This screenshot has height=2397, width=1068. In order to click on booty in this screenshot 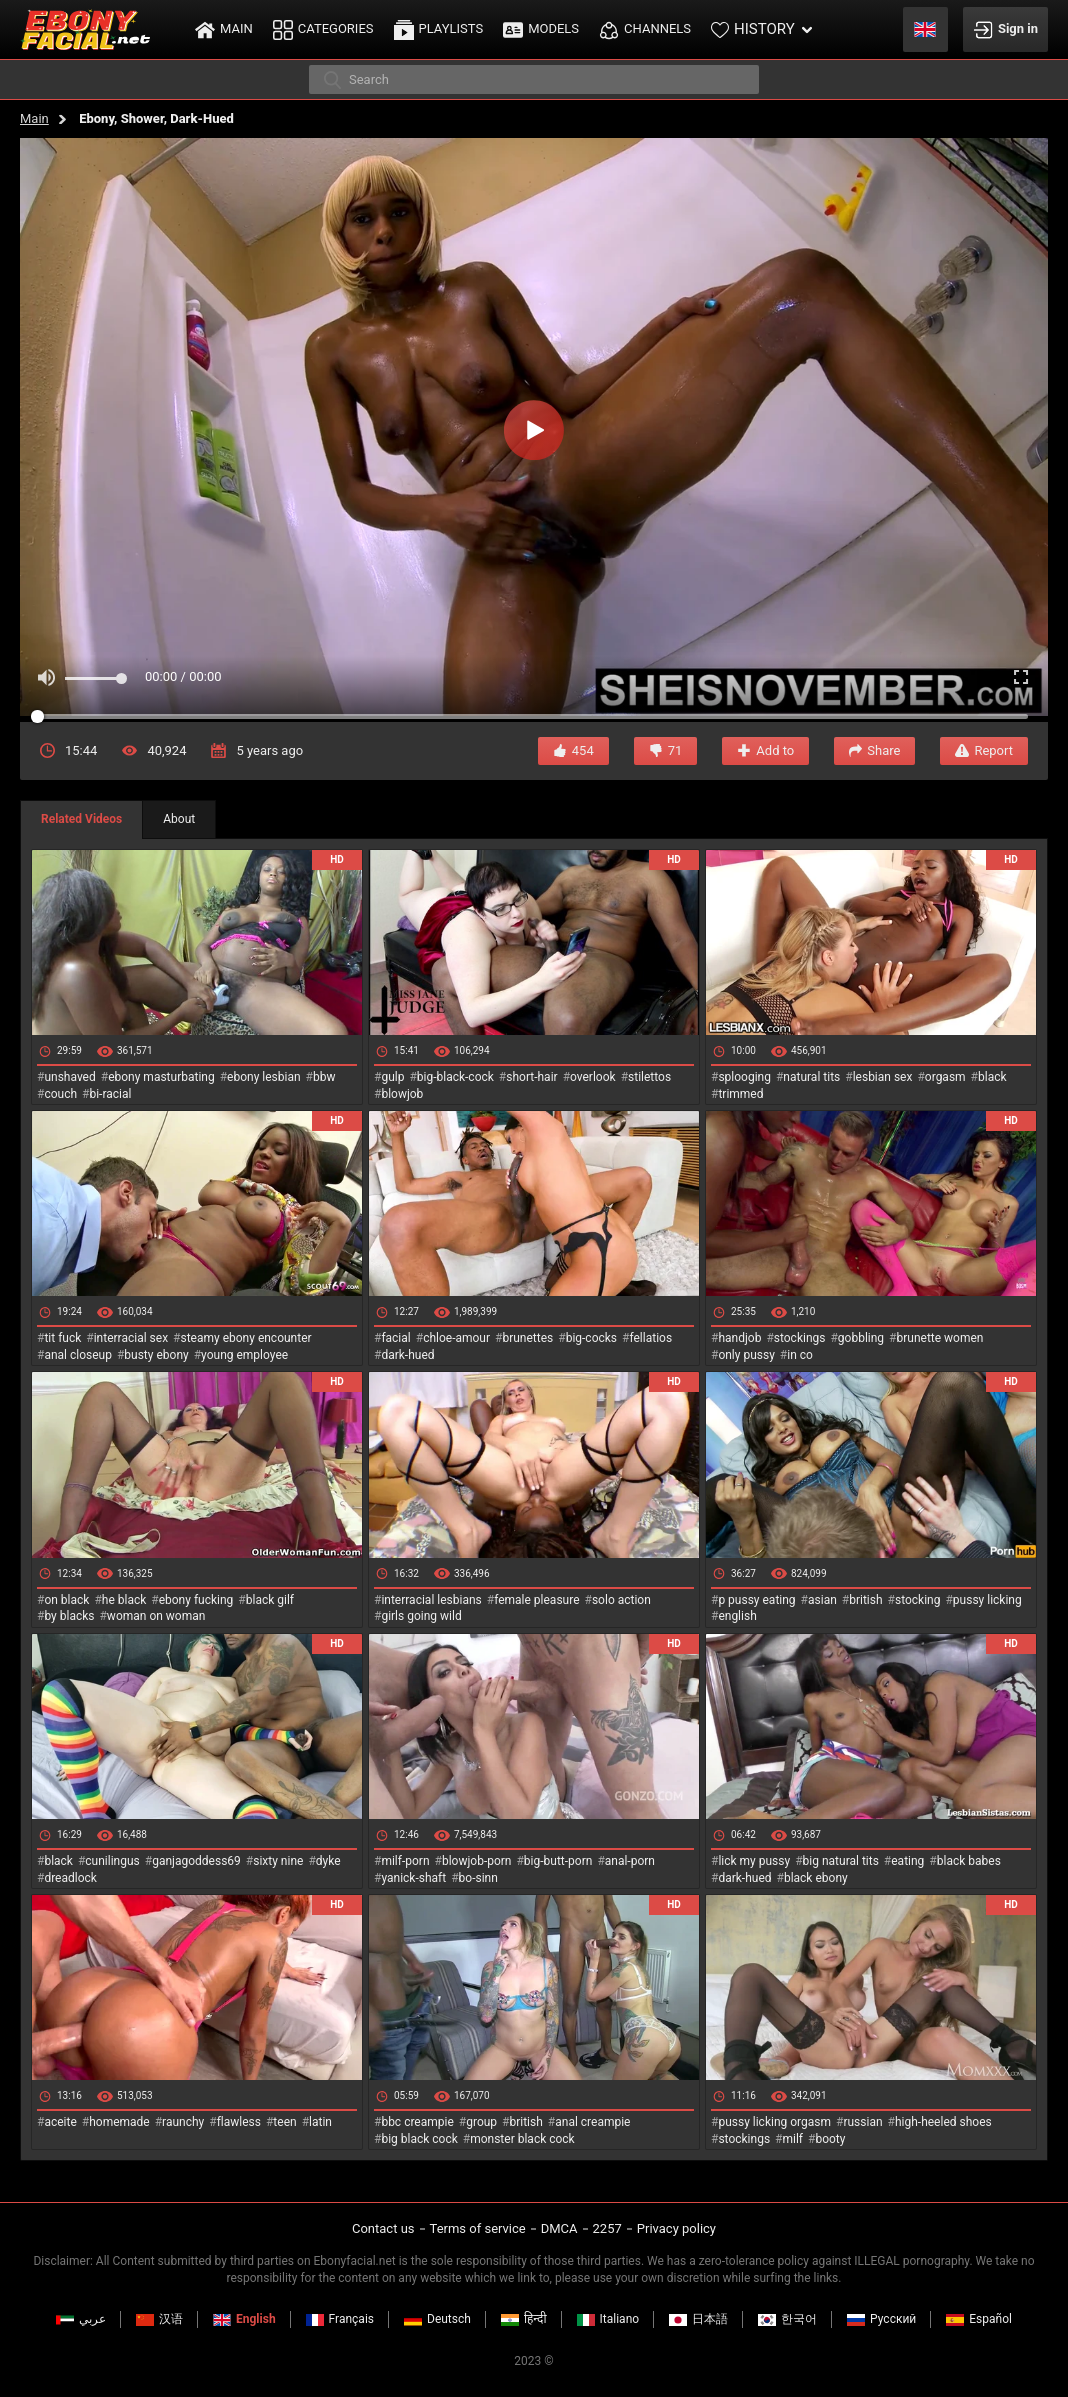, I will do `click(830, 2139)`.